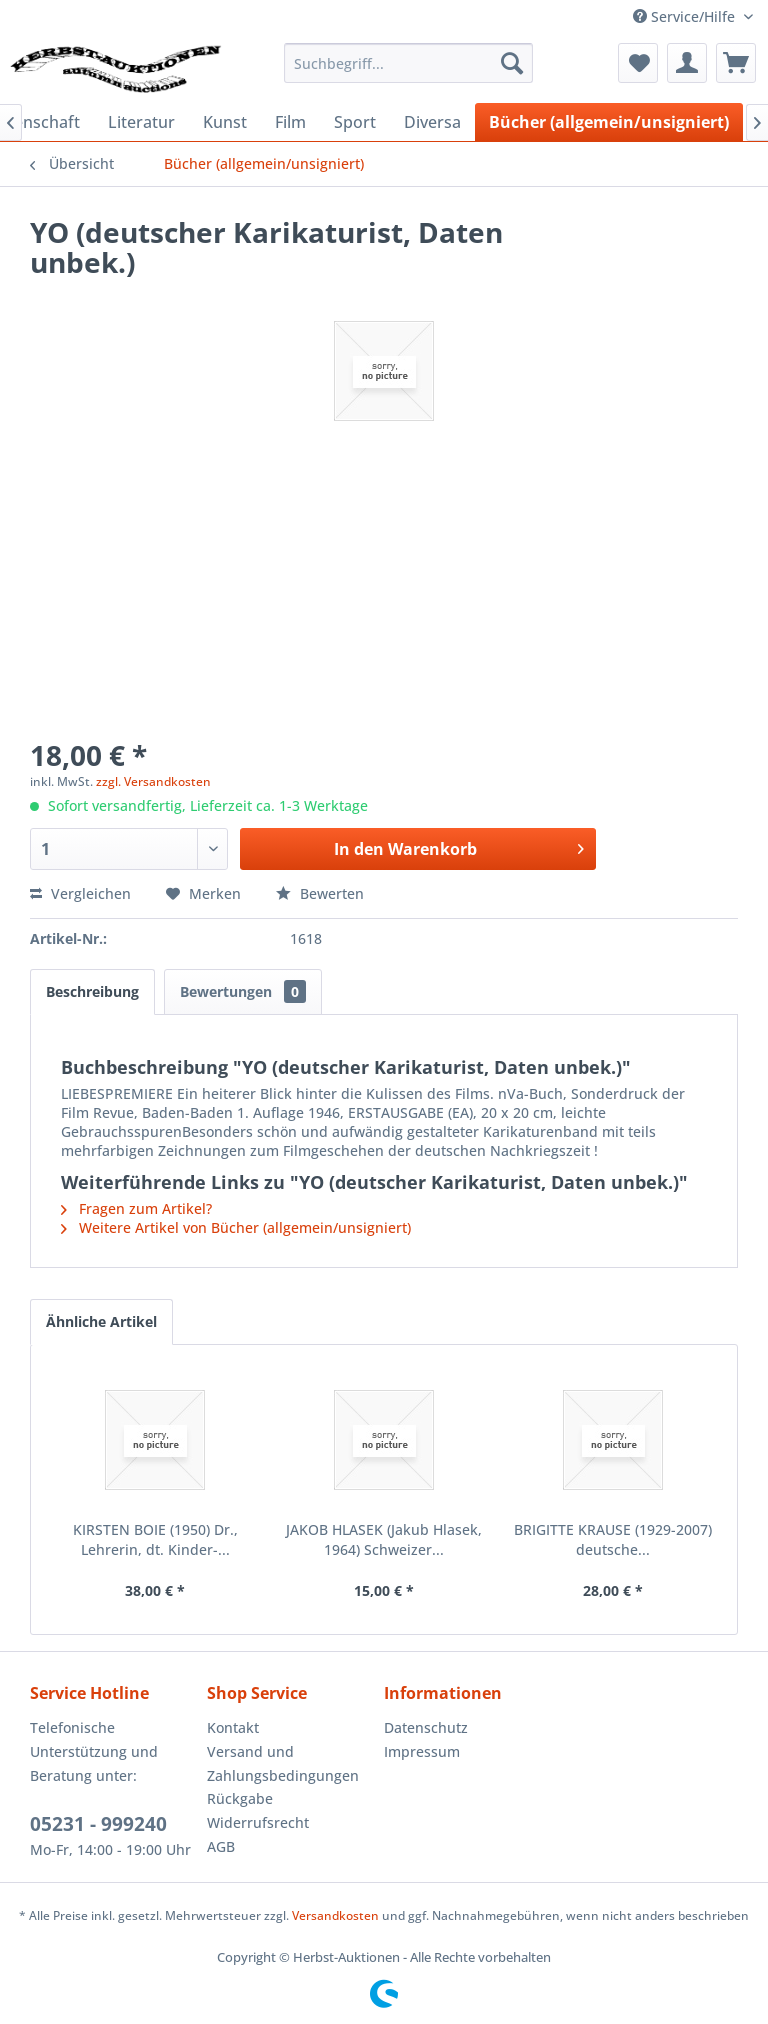 Image resolution: width=768 pixels, height=2024 pixels. Describe the element at coordinates (283, 1763) in the screenshot. I see `Versand und Zahlungsbedingungen` at that location.